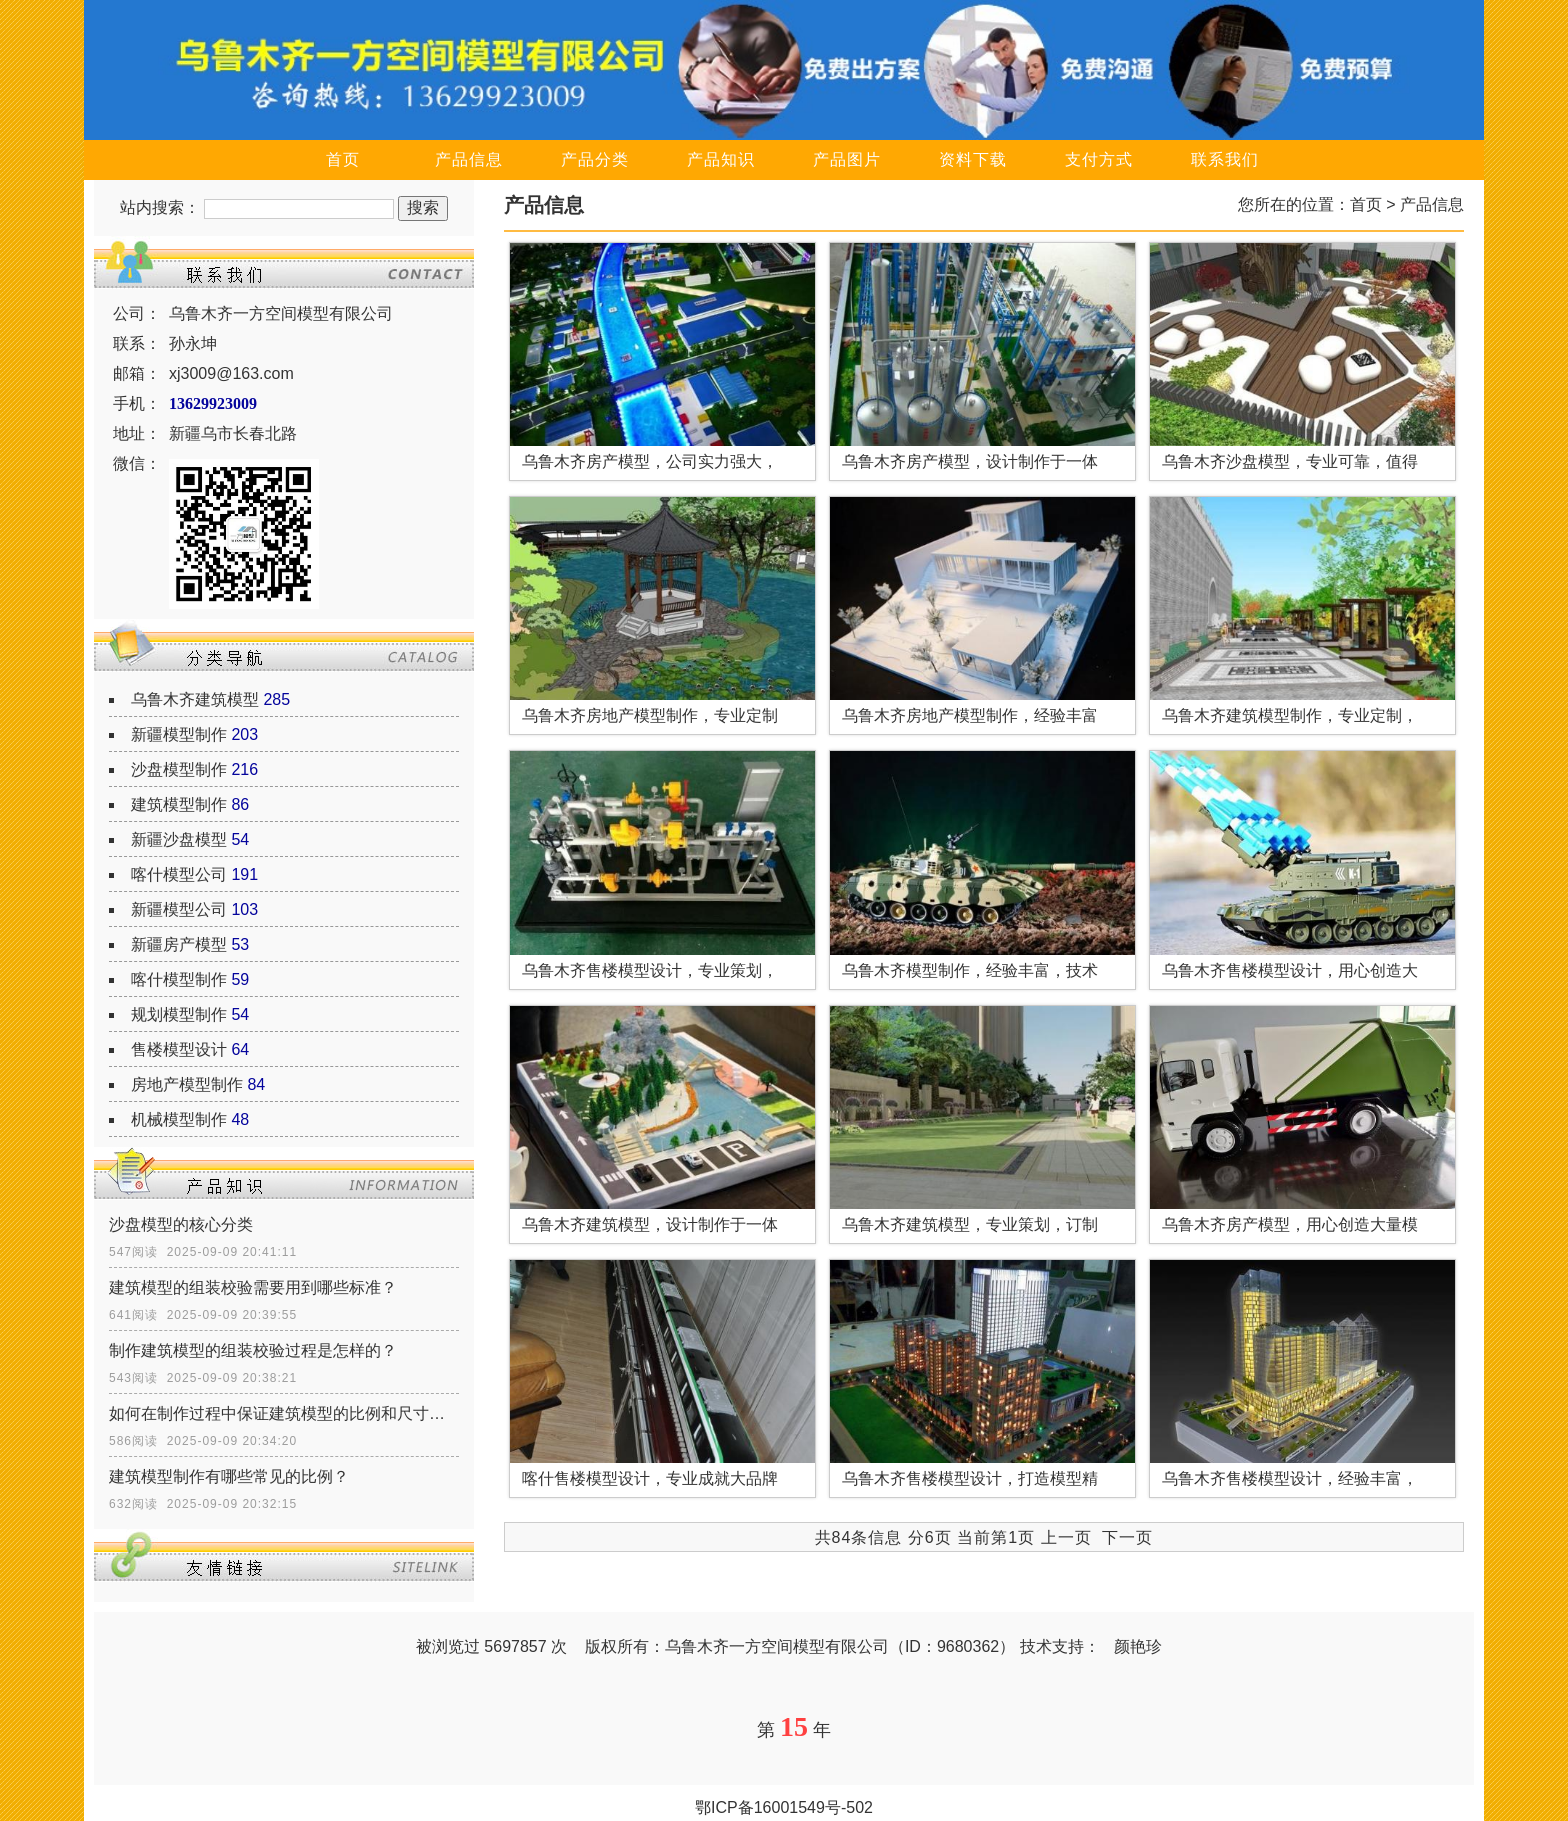 This screenshot has height=1821, width=1568. I want to click on 新疆沙盘模型, so click(179, 839).